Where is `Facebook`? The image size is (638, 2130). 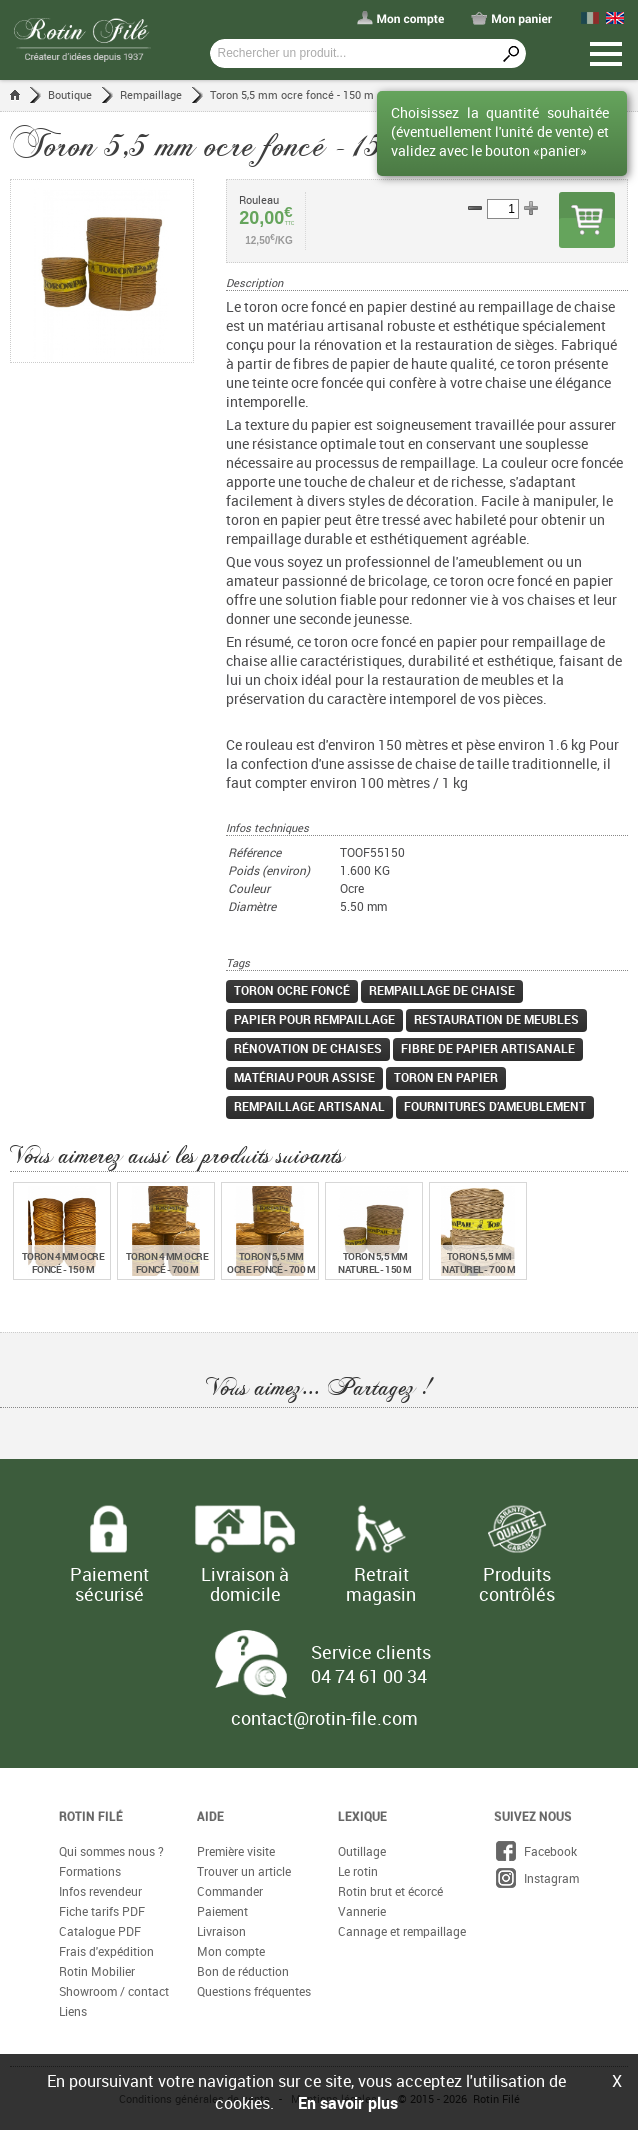 Facebook is located at coordinates (535, 1851).